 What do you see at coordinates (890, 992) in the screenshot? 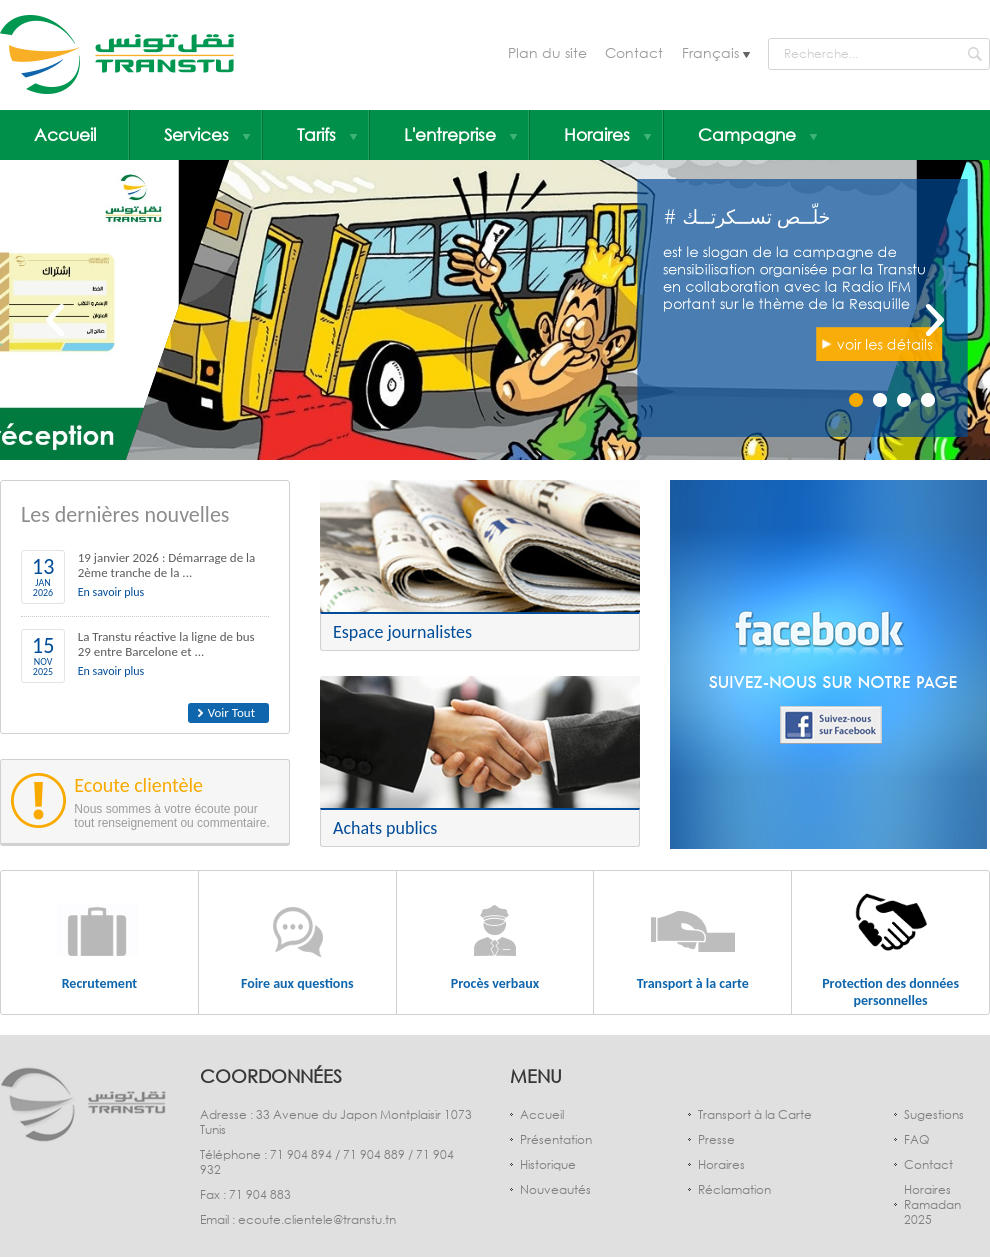
I see `Protection des données personnelles` at bounding box center [890, 992].